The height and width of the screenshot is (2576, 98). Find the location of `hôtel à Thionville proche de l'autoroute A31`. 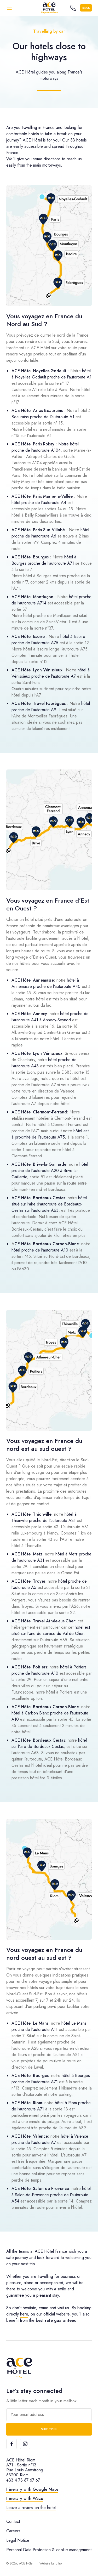

hôtel à Thionville proche de l'autoroute A31 is located at coordinates (44, 1517).